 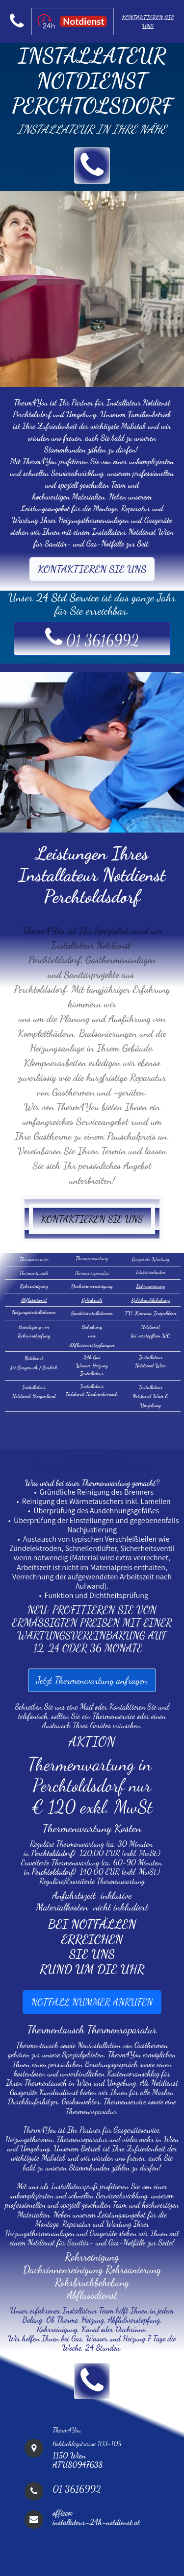 I want to click on Gasgeräte Wartung, so click(x=151, y=1259).